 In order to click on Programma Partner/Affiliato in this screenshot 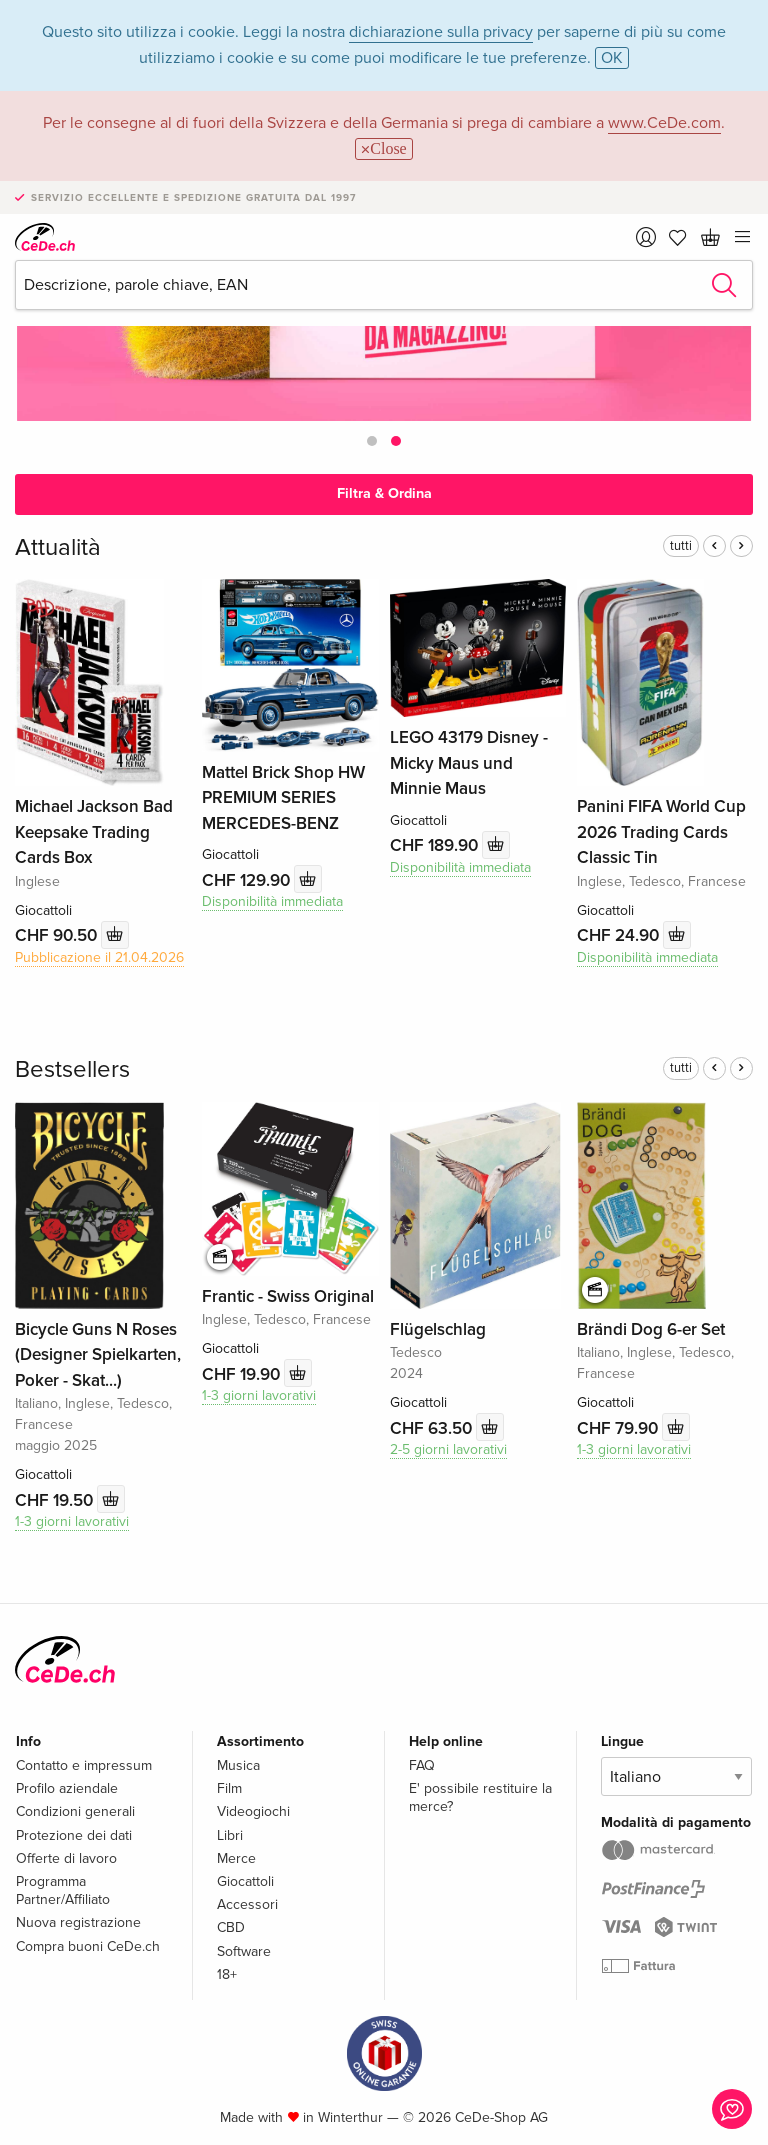, I will do `click(63, 1890)`.